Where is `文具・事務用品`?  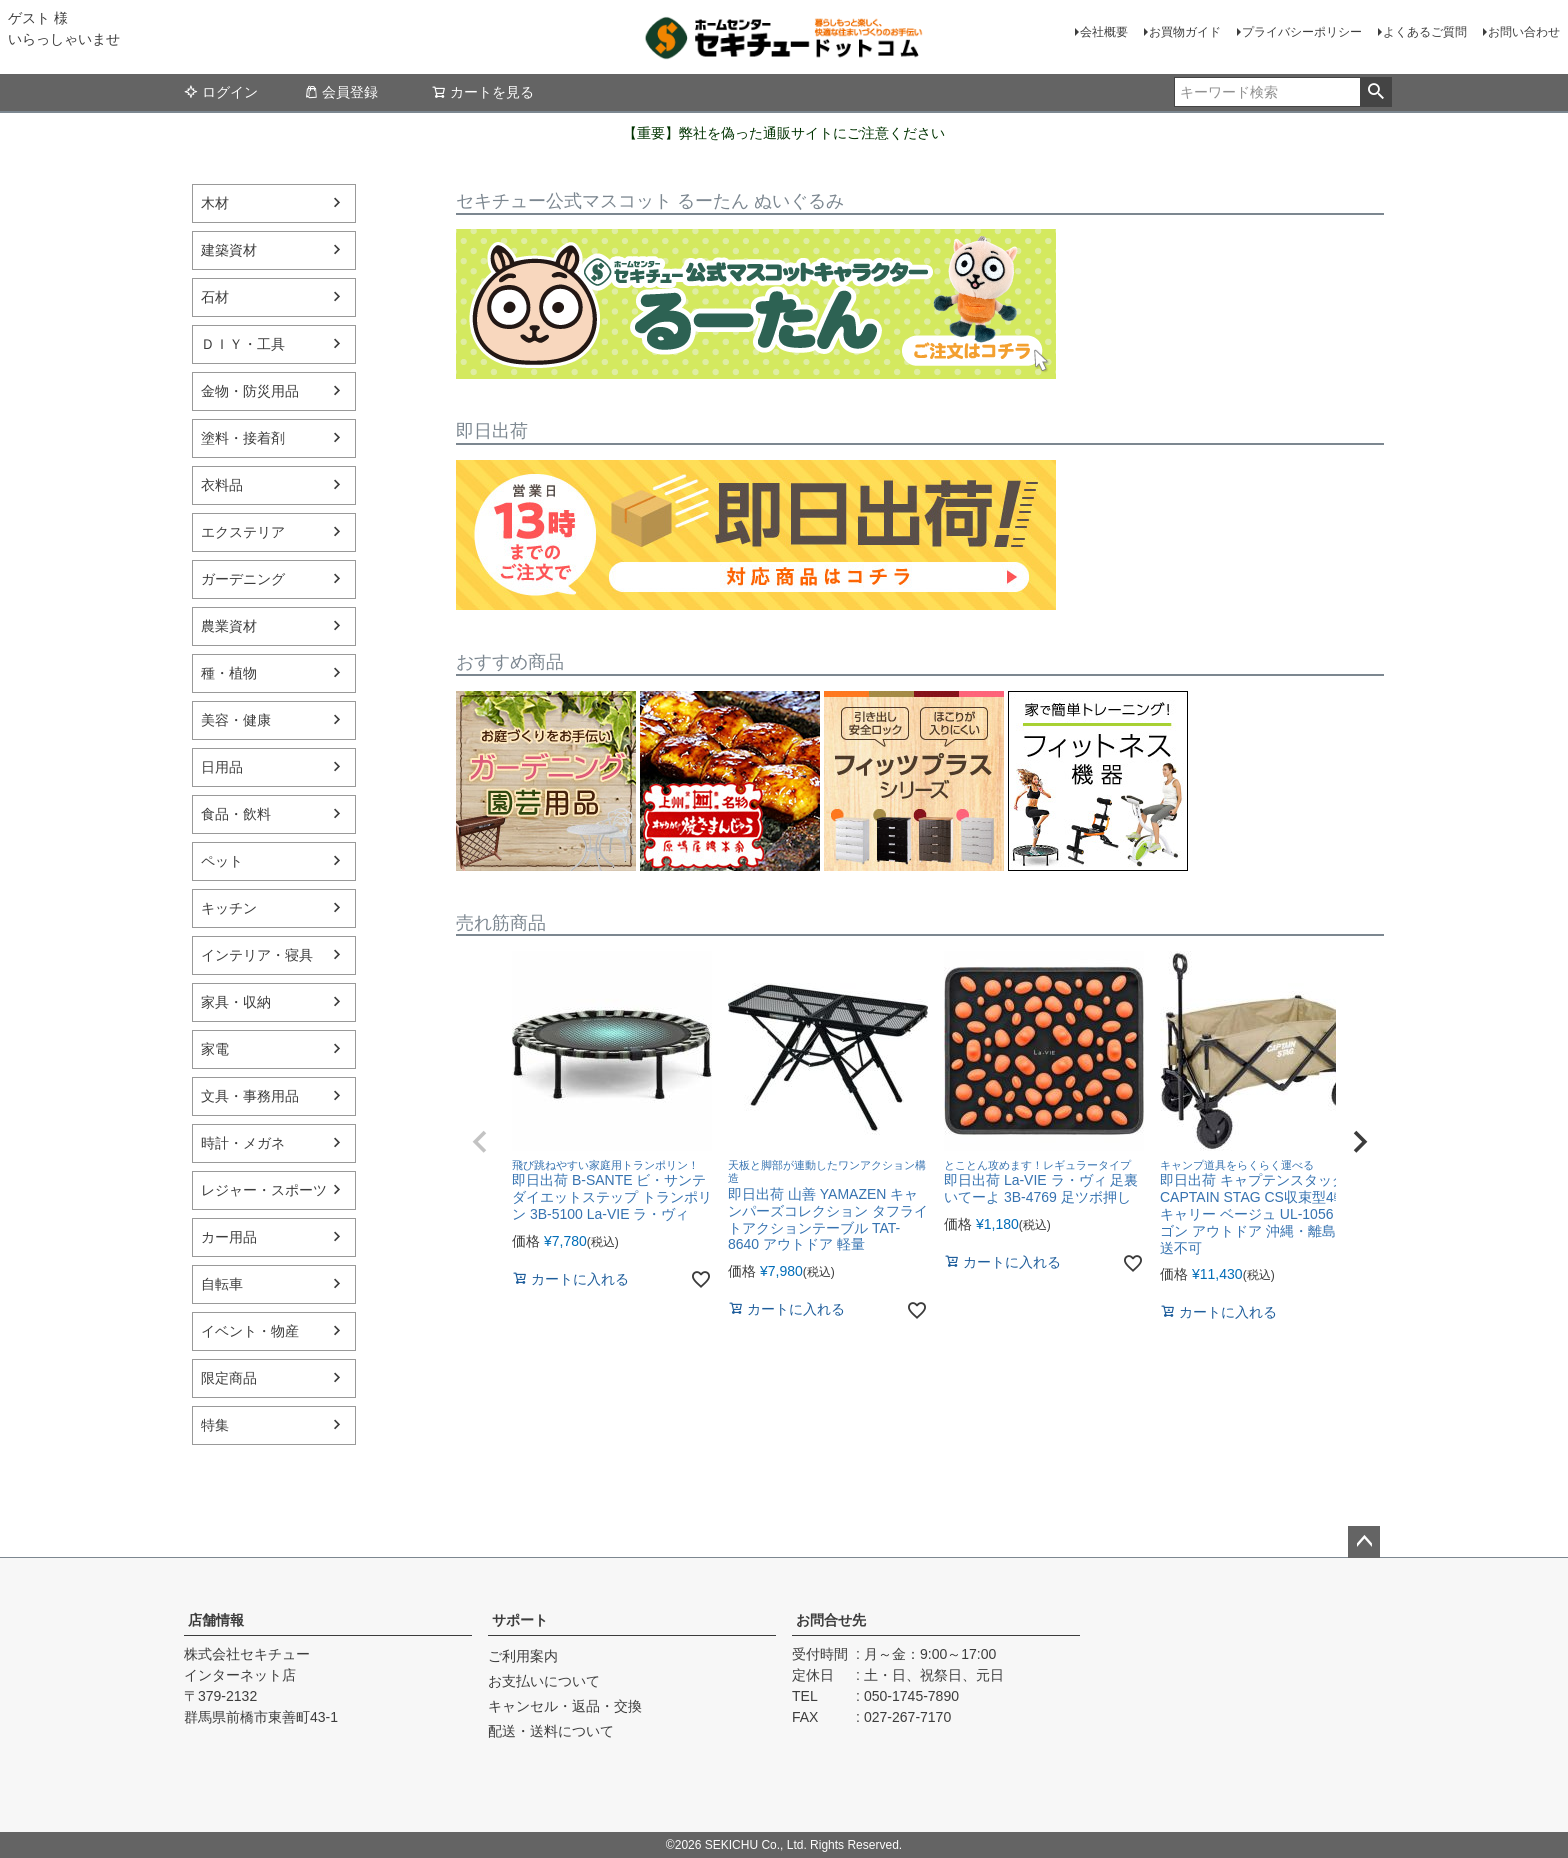
文具・事務用品 is located at coordinates (250, 1096).